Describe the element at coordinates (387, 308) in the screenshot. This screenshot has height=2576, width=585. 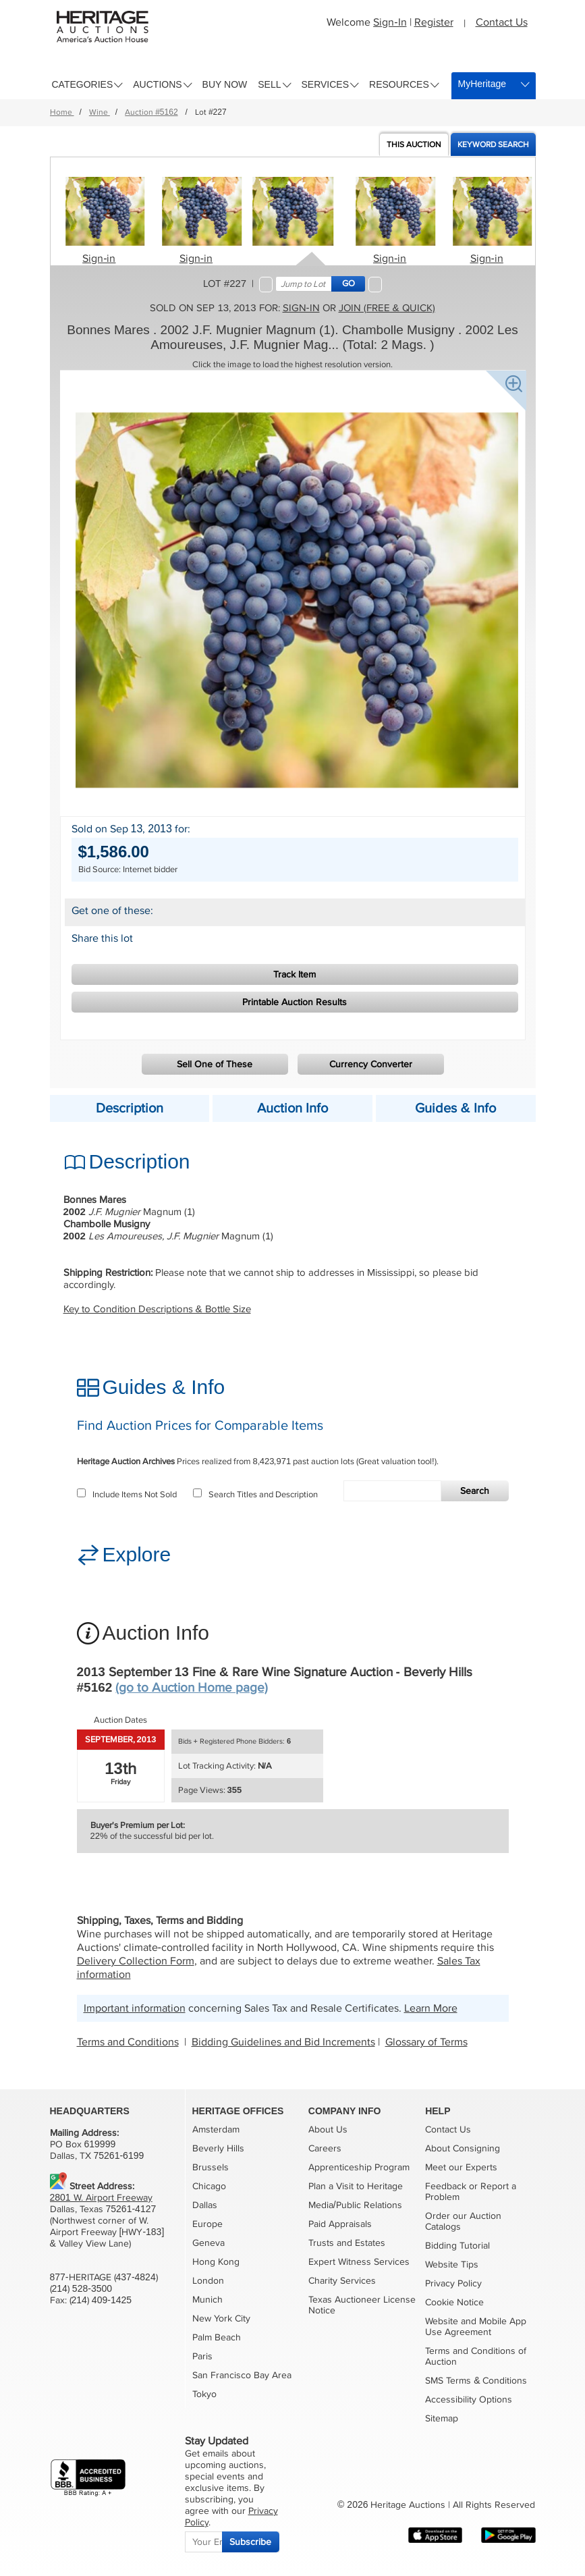
I see `Join (free & quick)` at that location.